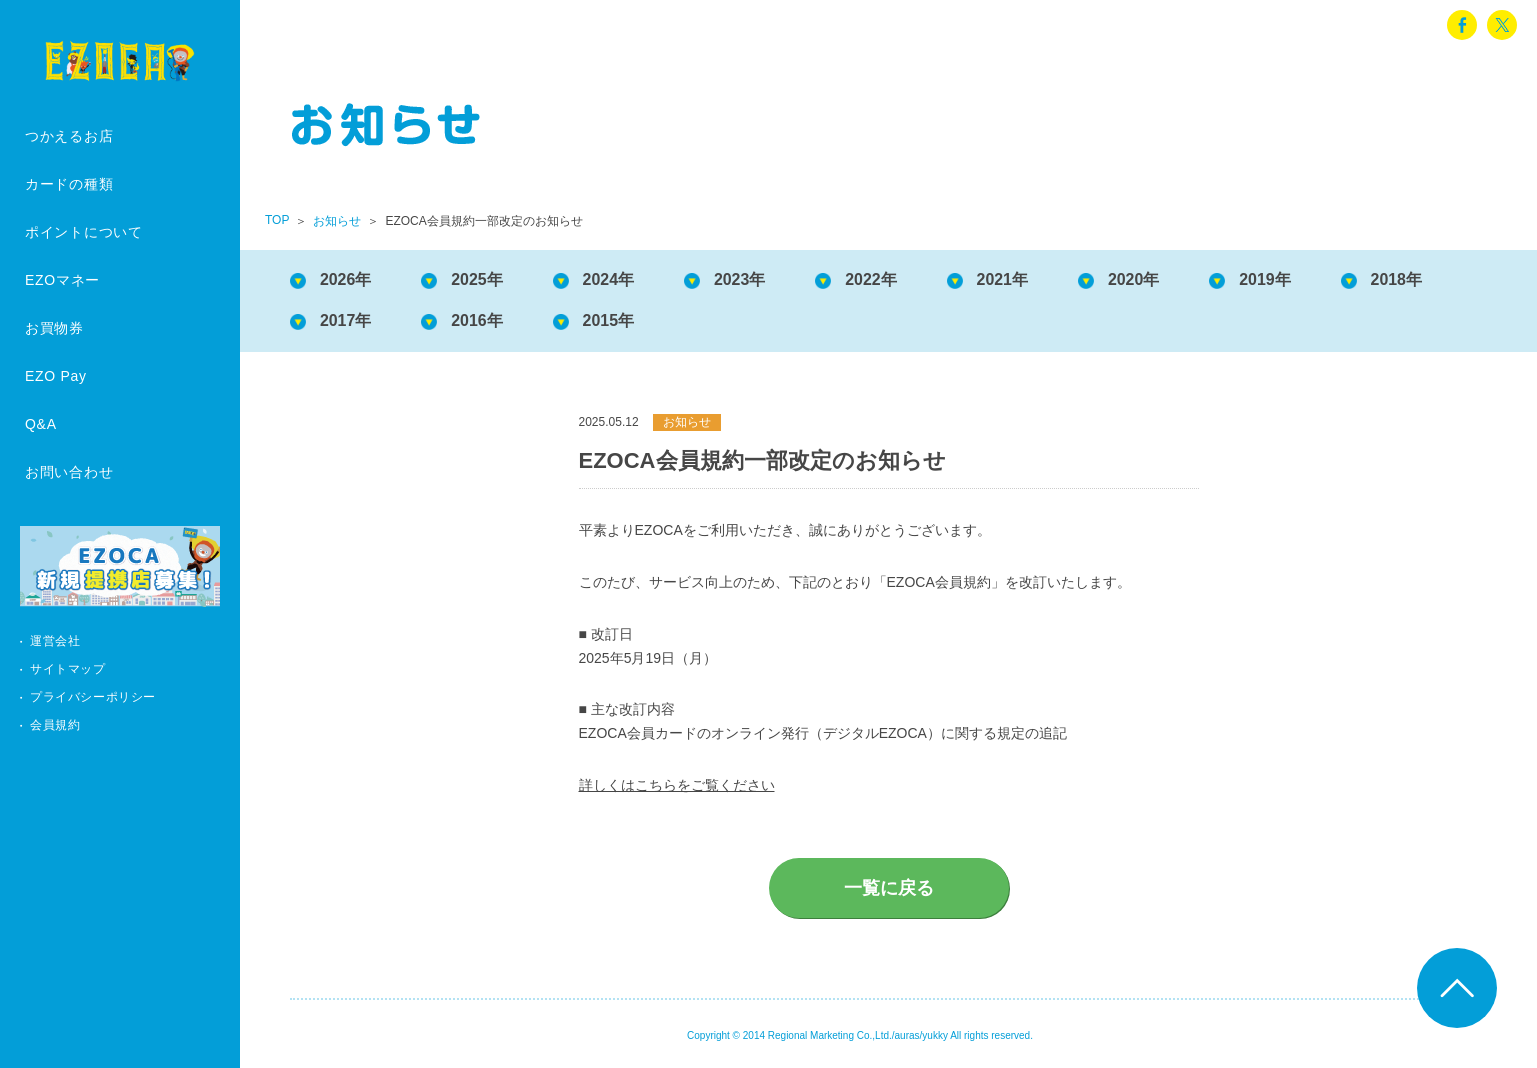 The width and height of the screenshot is (1537, 1068). I want to click on facebook, so click(1462, 25).